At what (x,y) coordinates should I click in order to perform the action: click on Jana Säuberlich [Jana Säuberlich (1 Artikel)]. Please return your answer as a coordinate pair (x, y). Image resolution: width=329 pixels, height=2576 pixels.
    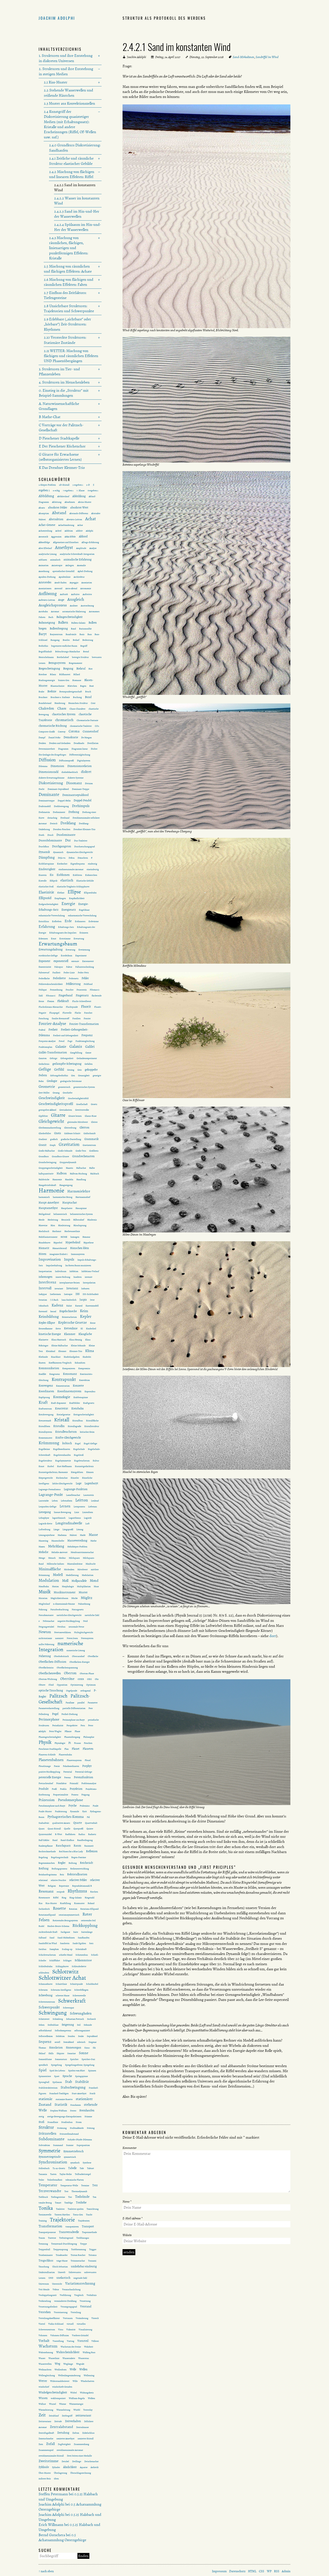
    Looking at the image, I should click on (68, 1299).